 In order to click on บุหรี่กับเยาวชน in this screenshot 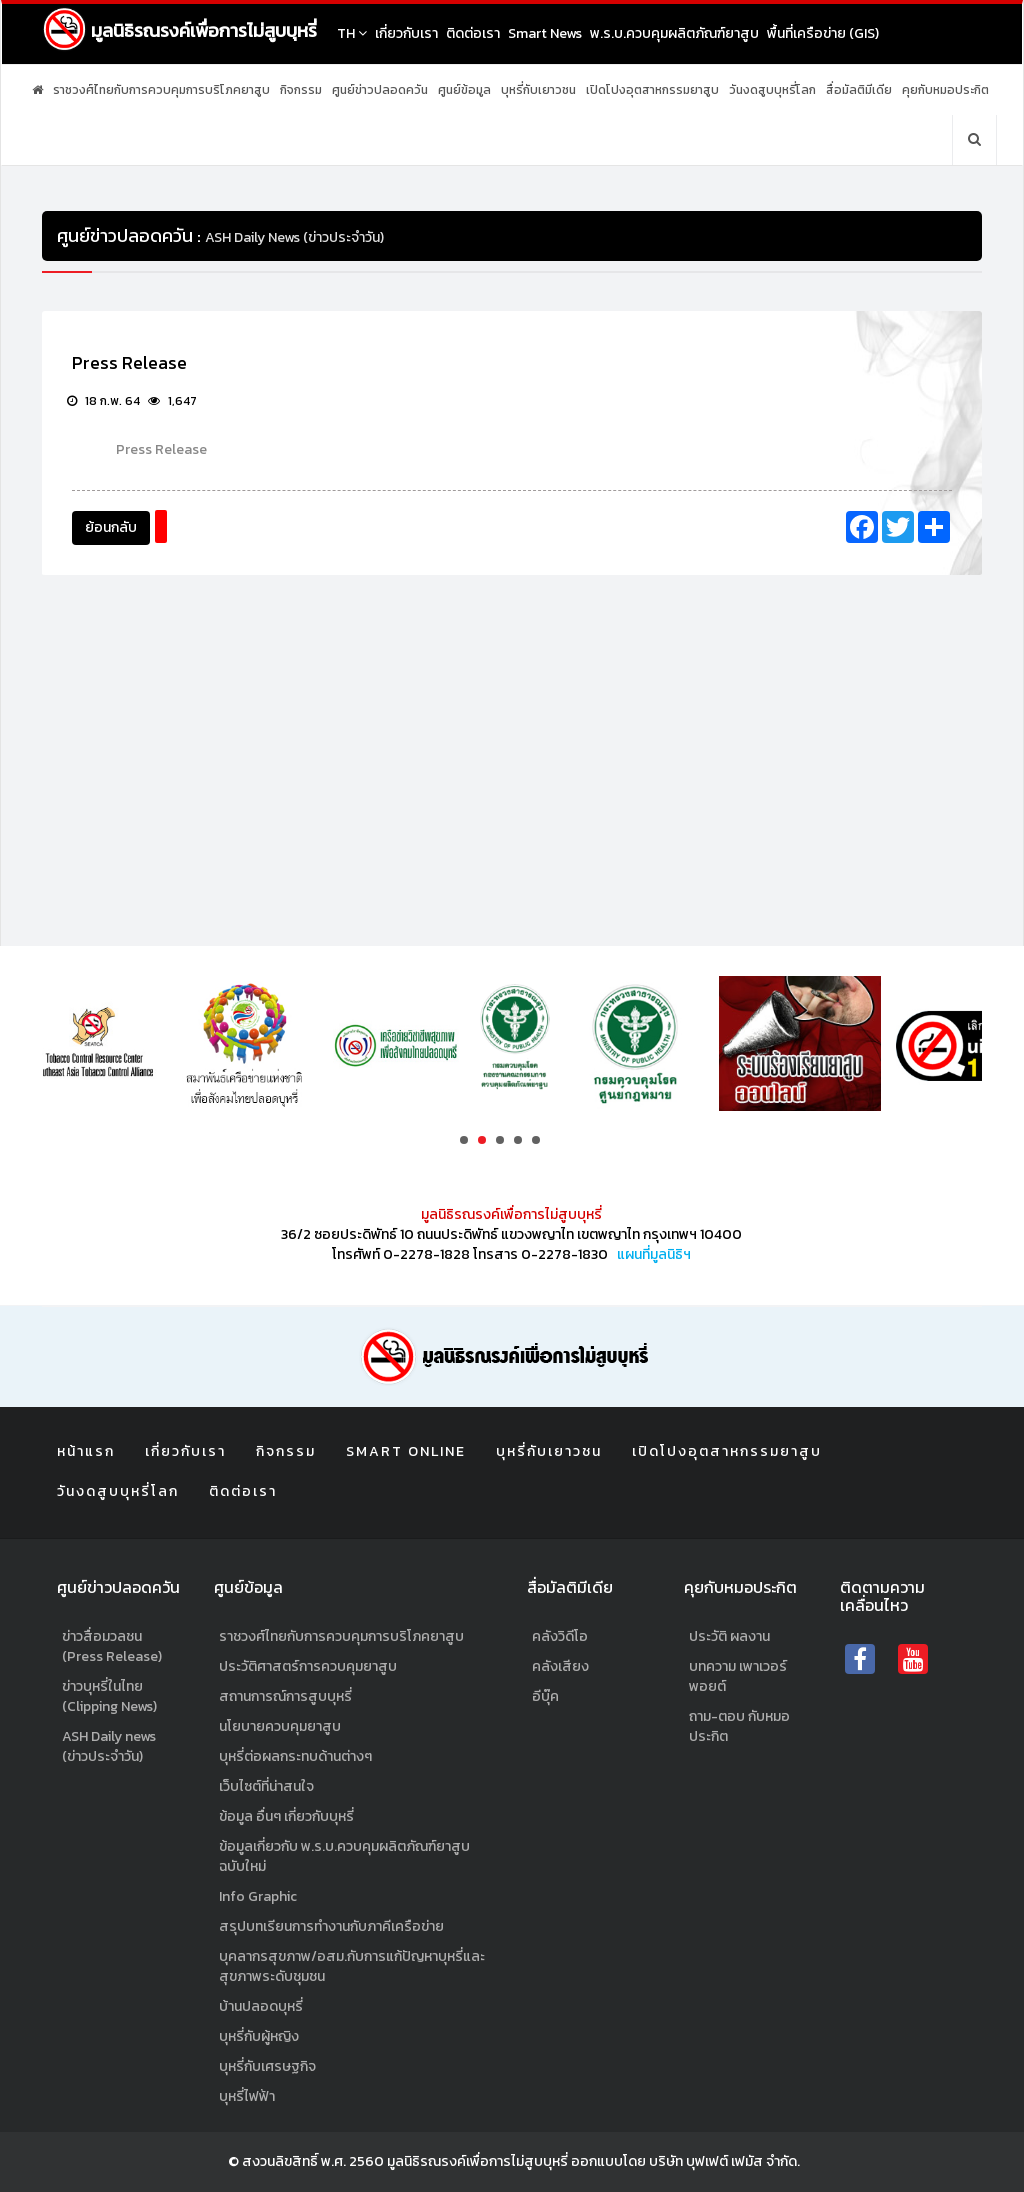, I will do `click(538, 90)`.